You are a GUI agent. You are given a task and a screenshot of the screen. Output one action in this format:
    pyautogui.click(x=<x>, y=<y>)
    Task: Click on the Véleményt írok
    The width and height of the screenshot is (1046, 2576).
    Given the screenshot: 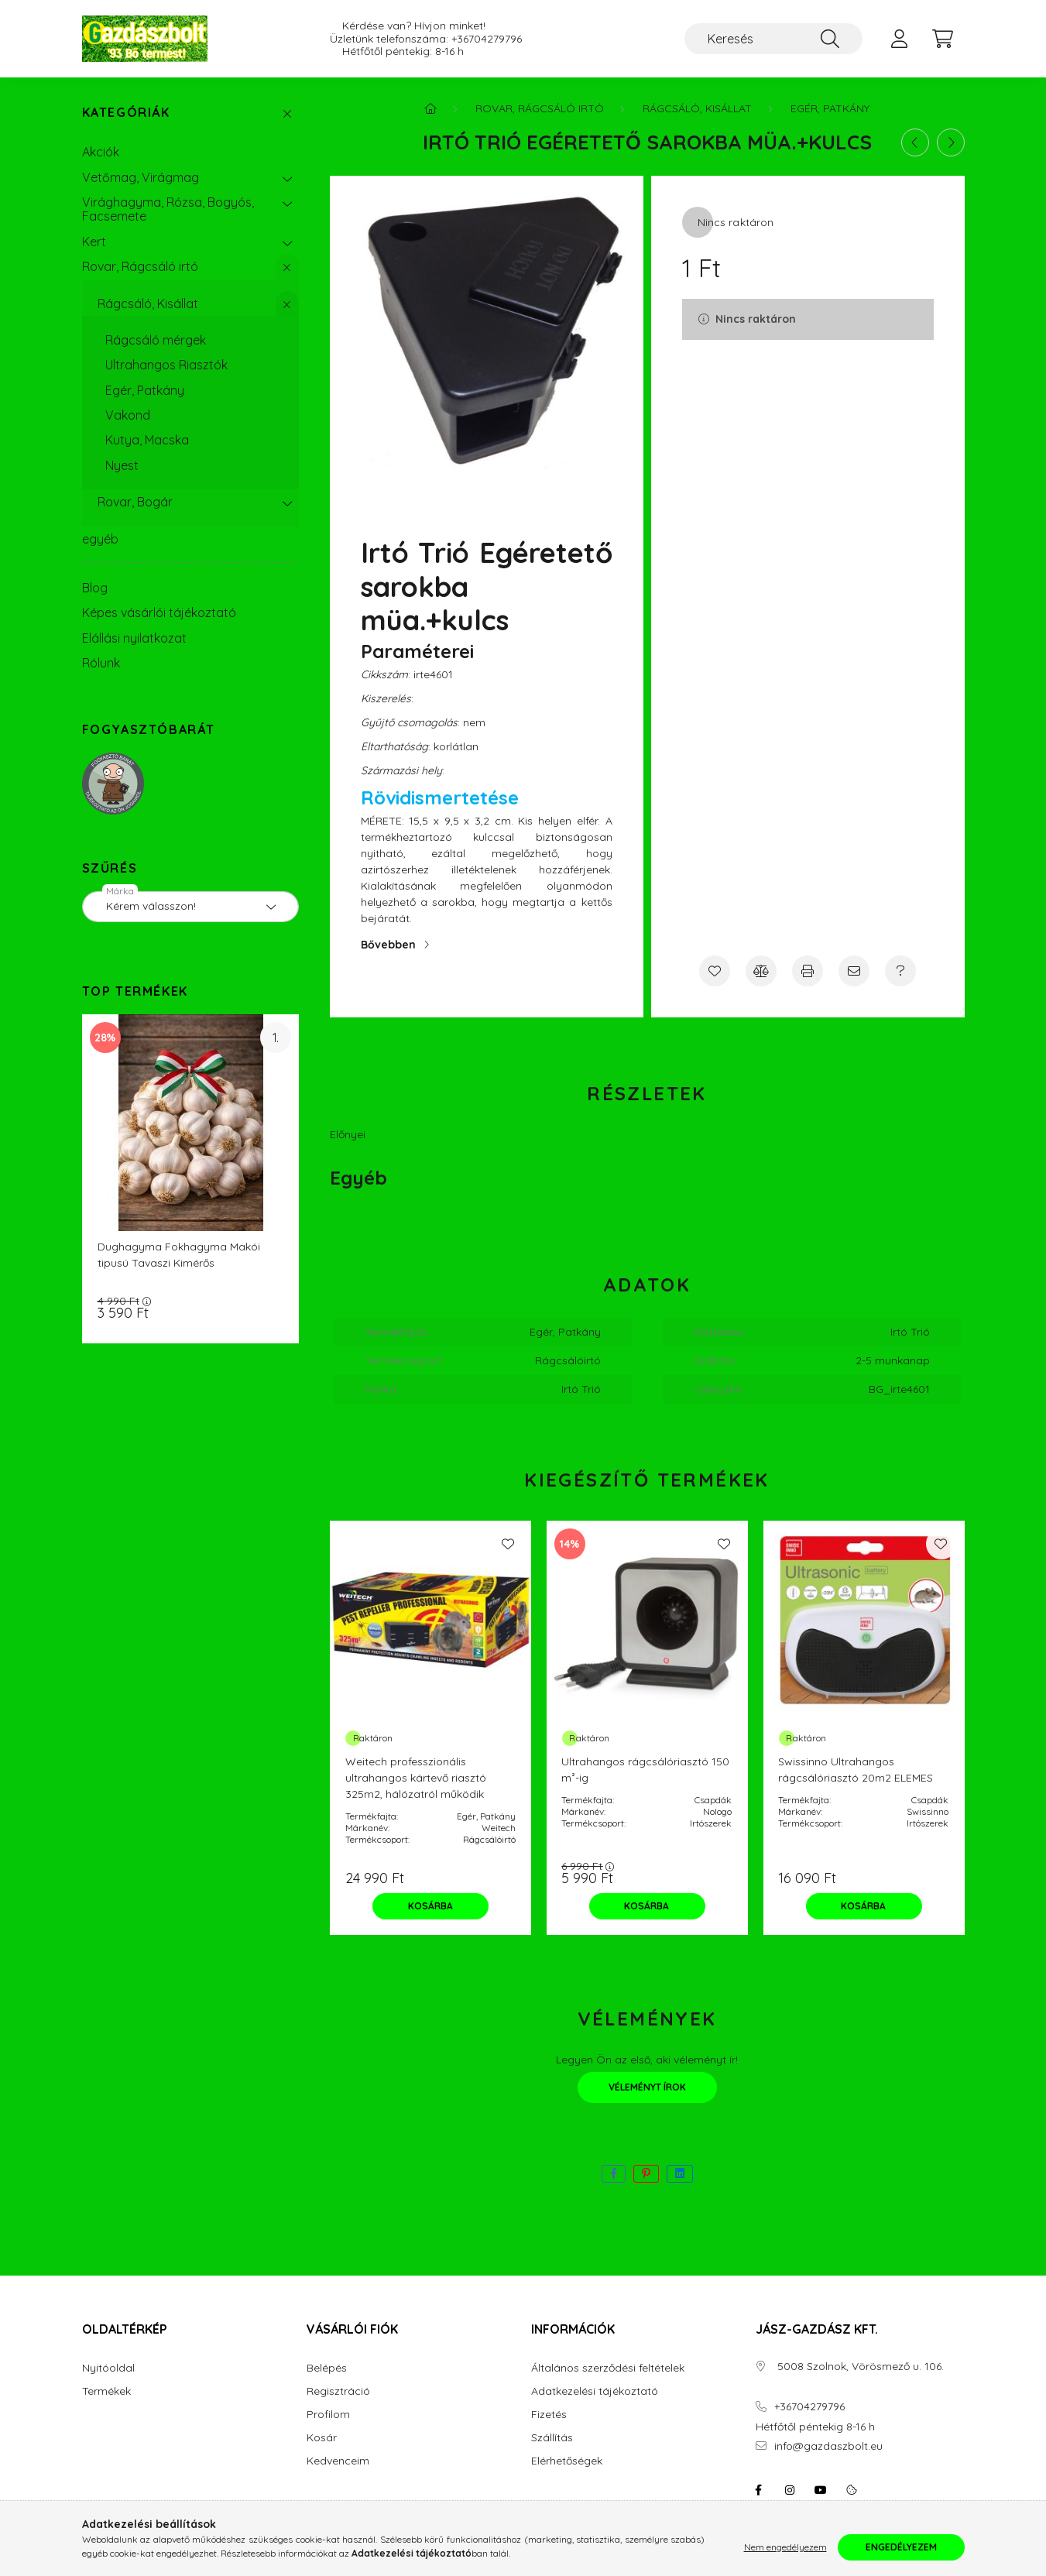 What is the action you would take?
    pyautogui.click(x=647, y=2087)
    